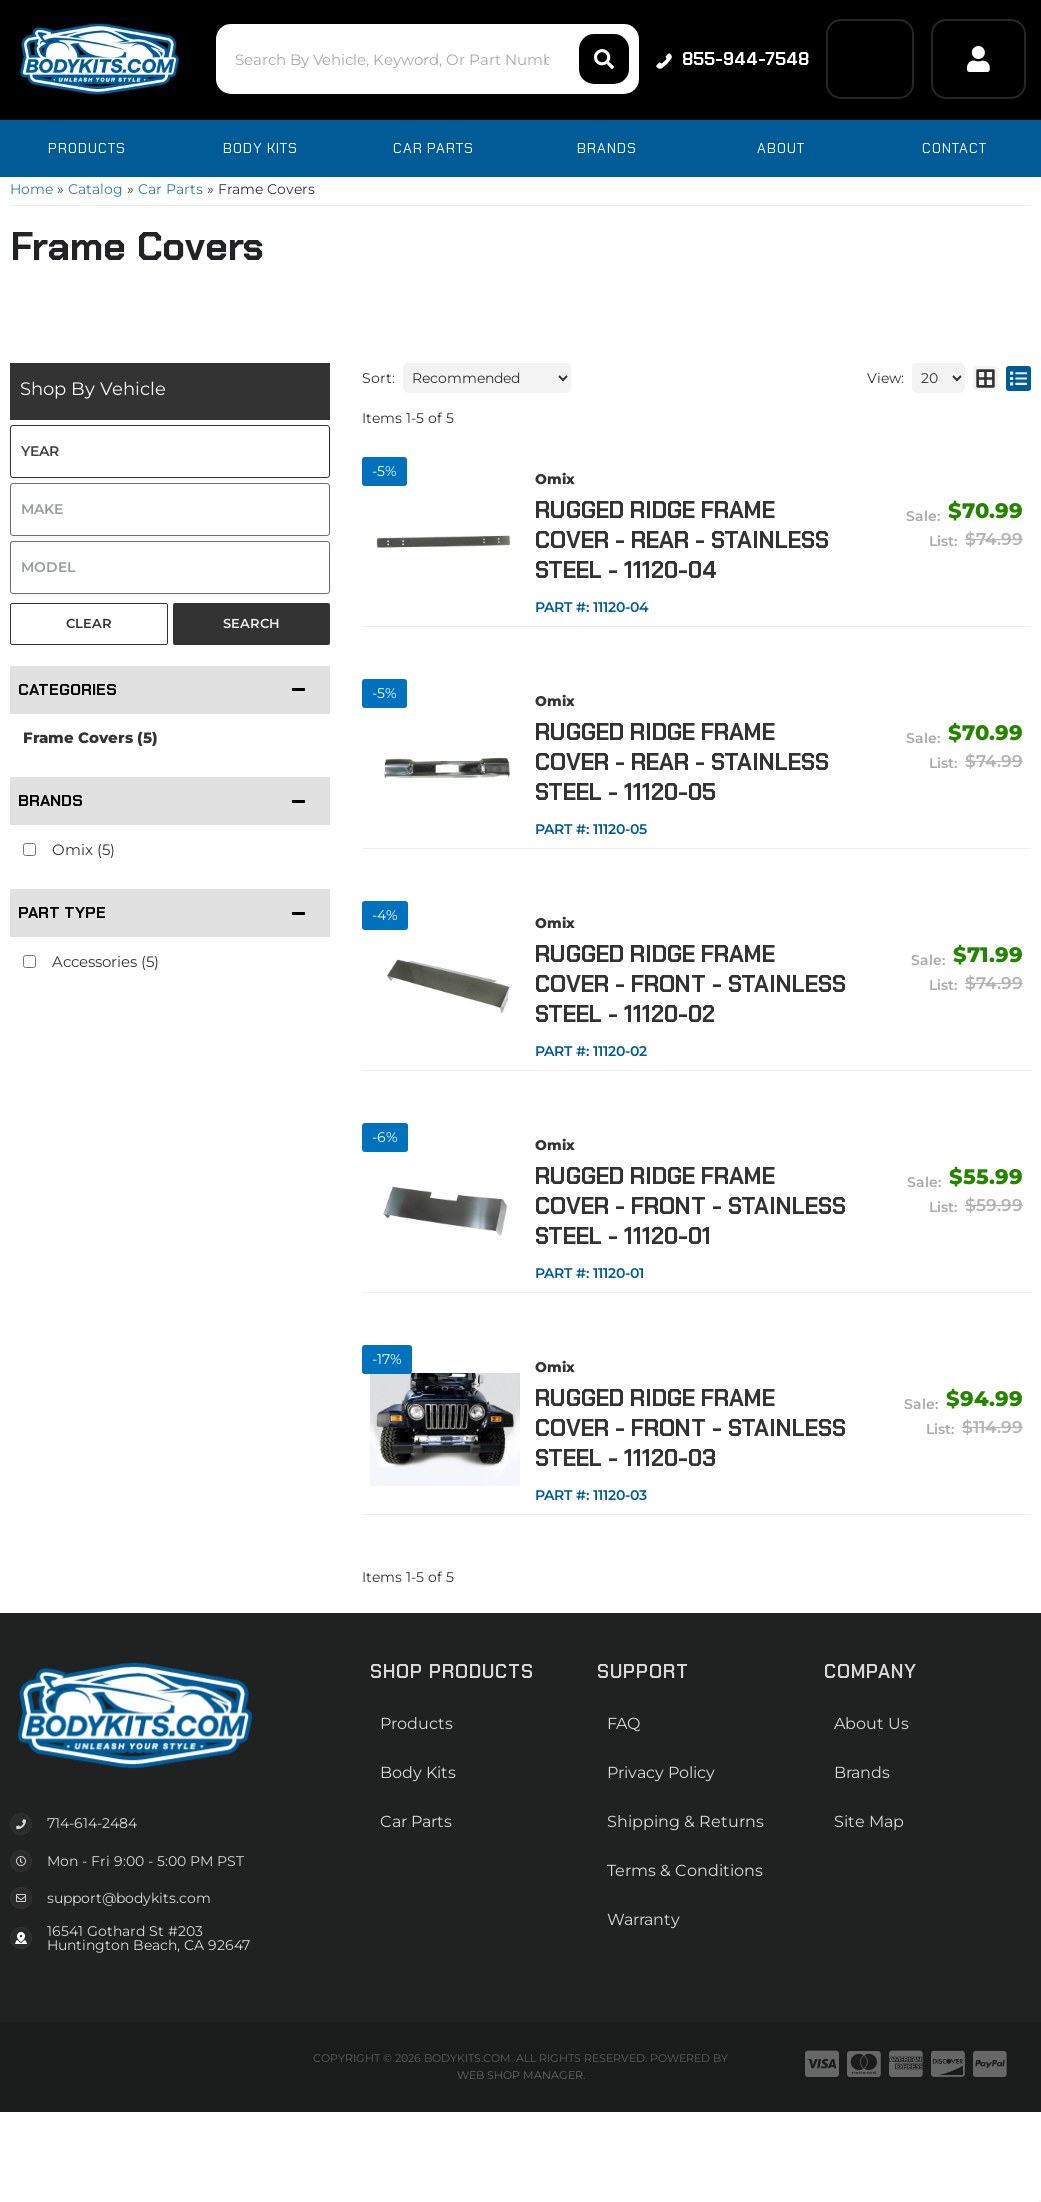  Describe the element at coordinates (985, 378) in the screenshot. I see `[grid layout]` at that location.